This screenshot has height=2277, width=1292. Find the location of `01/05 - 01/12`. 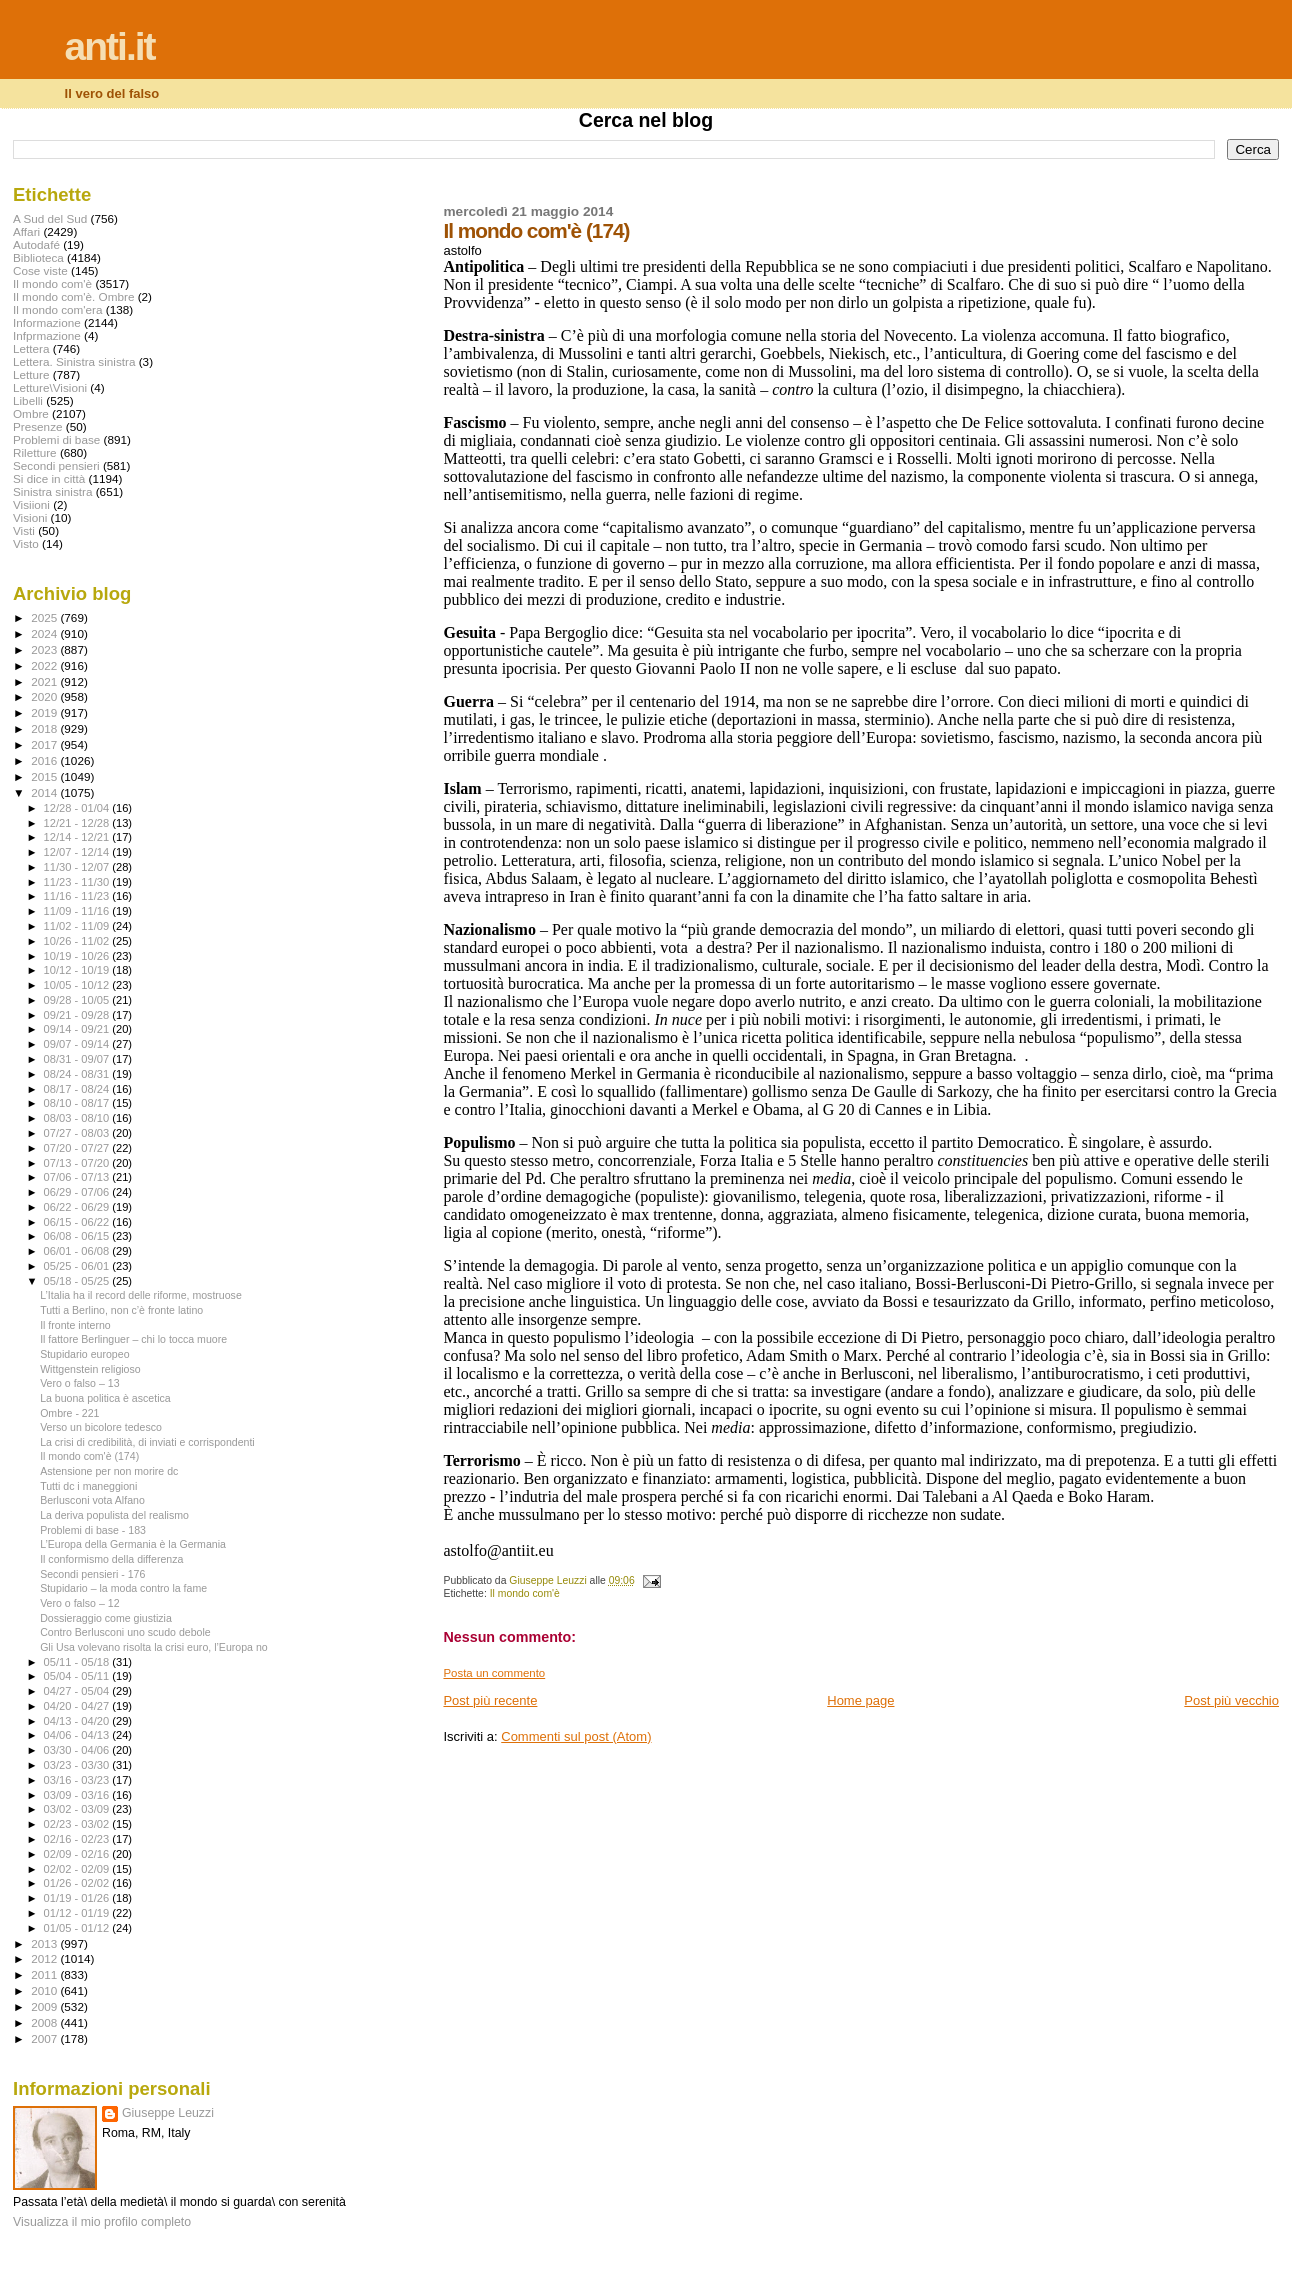

01/05 - 01/12 is located at coordinates (78, 1928).